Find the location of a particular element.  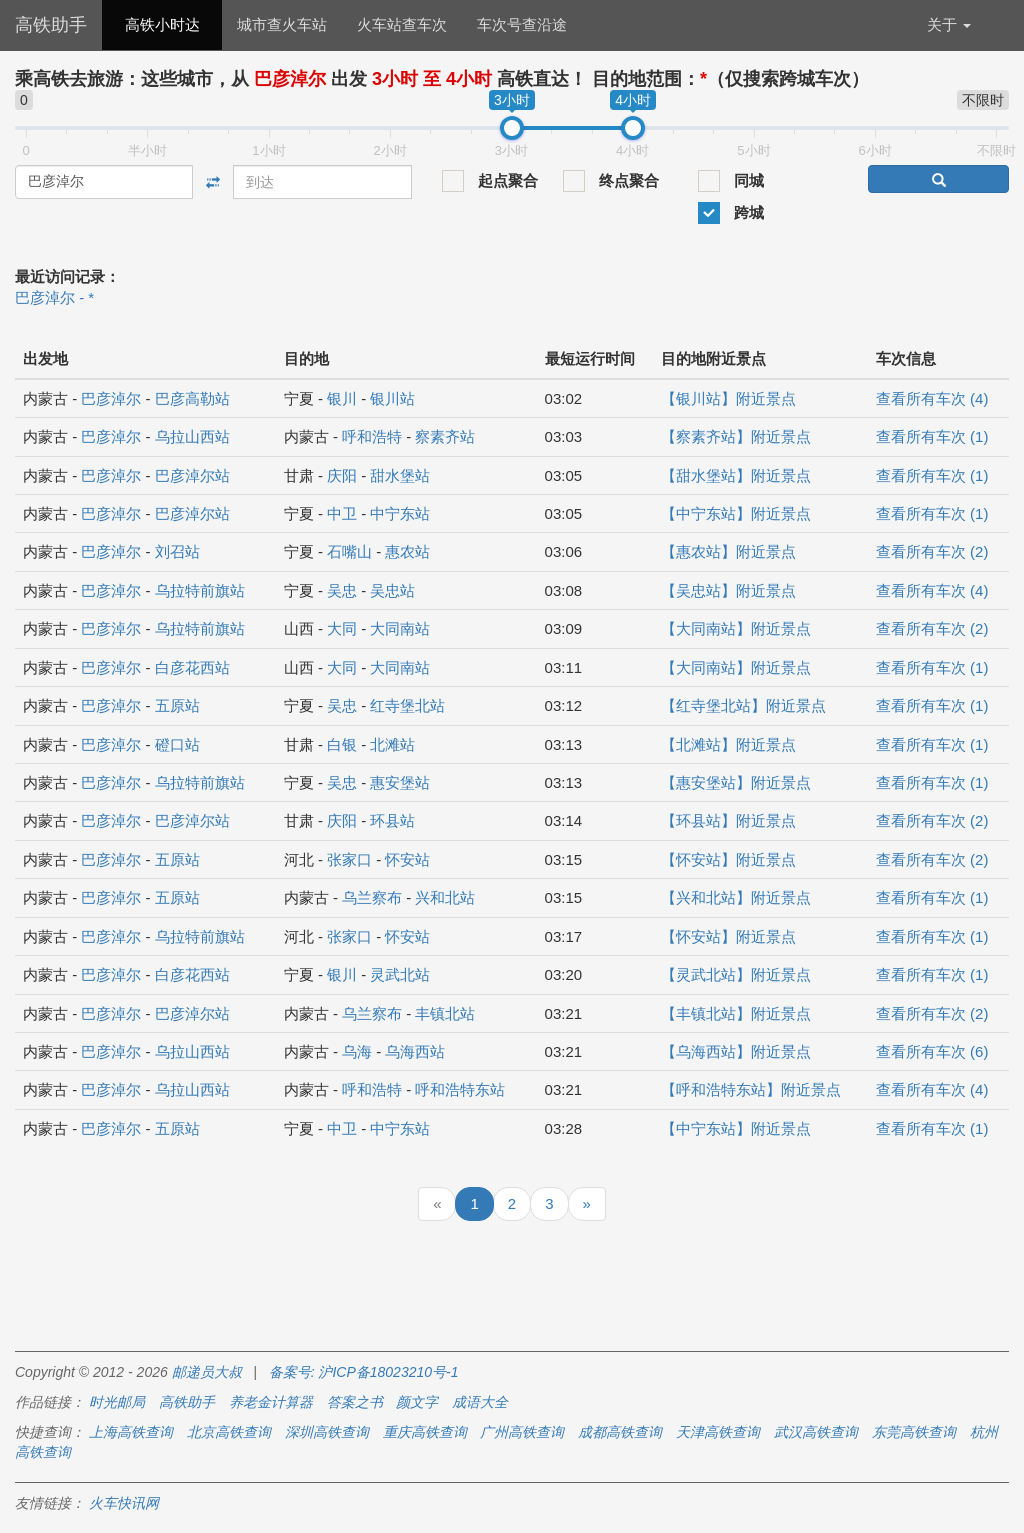

甜水堡站 is located at coordinates (400, 475).